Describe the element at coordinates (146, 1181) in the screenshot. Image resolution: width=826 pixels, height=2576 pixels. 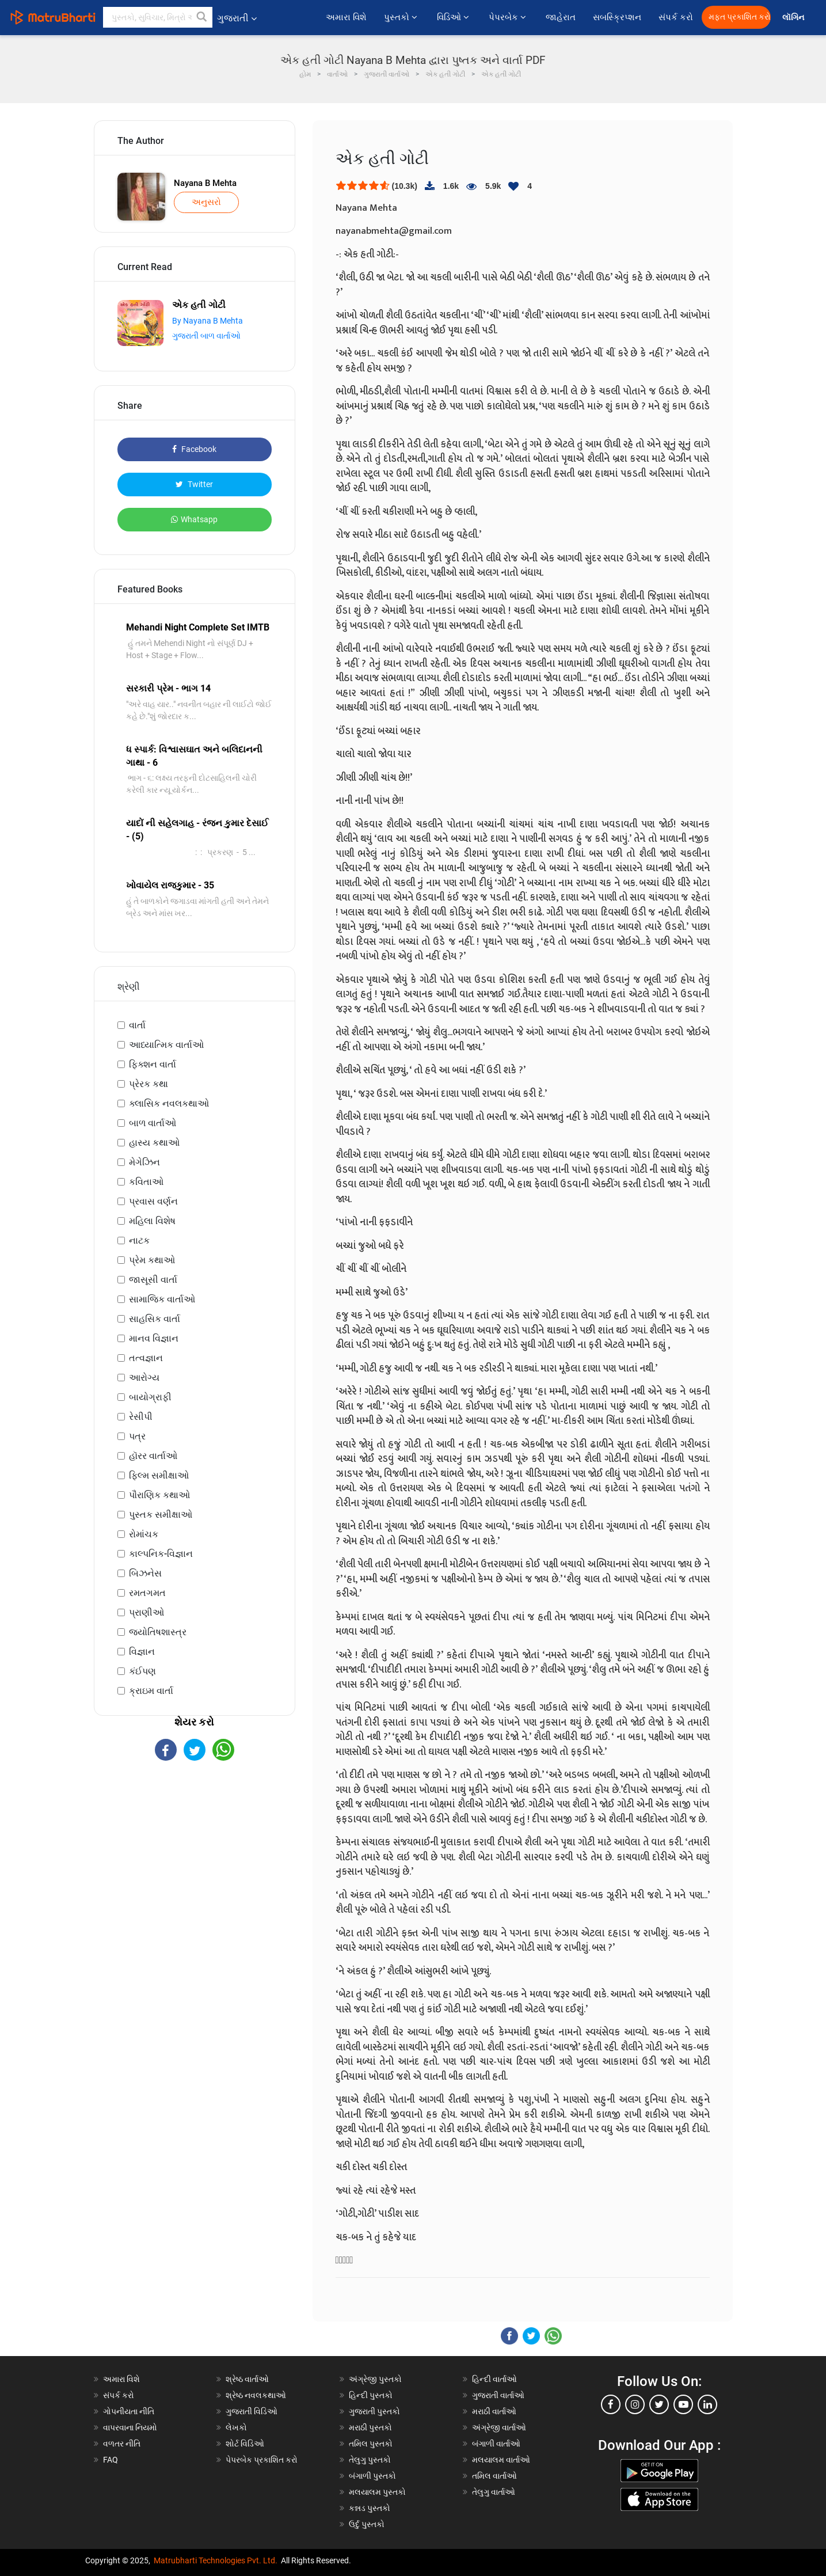
I see `કવિતાઓ` at that location.